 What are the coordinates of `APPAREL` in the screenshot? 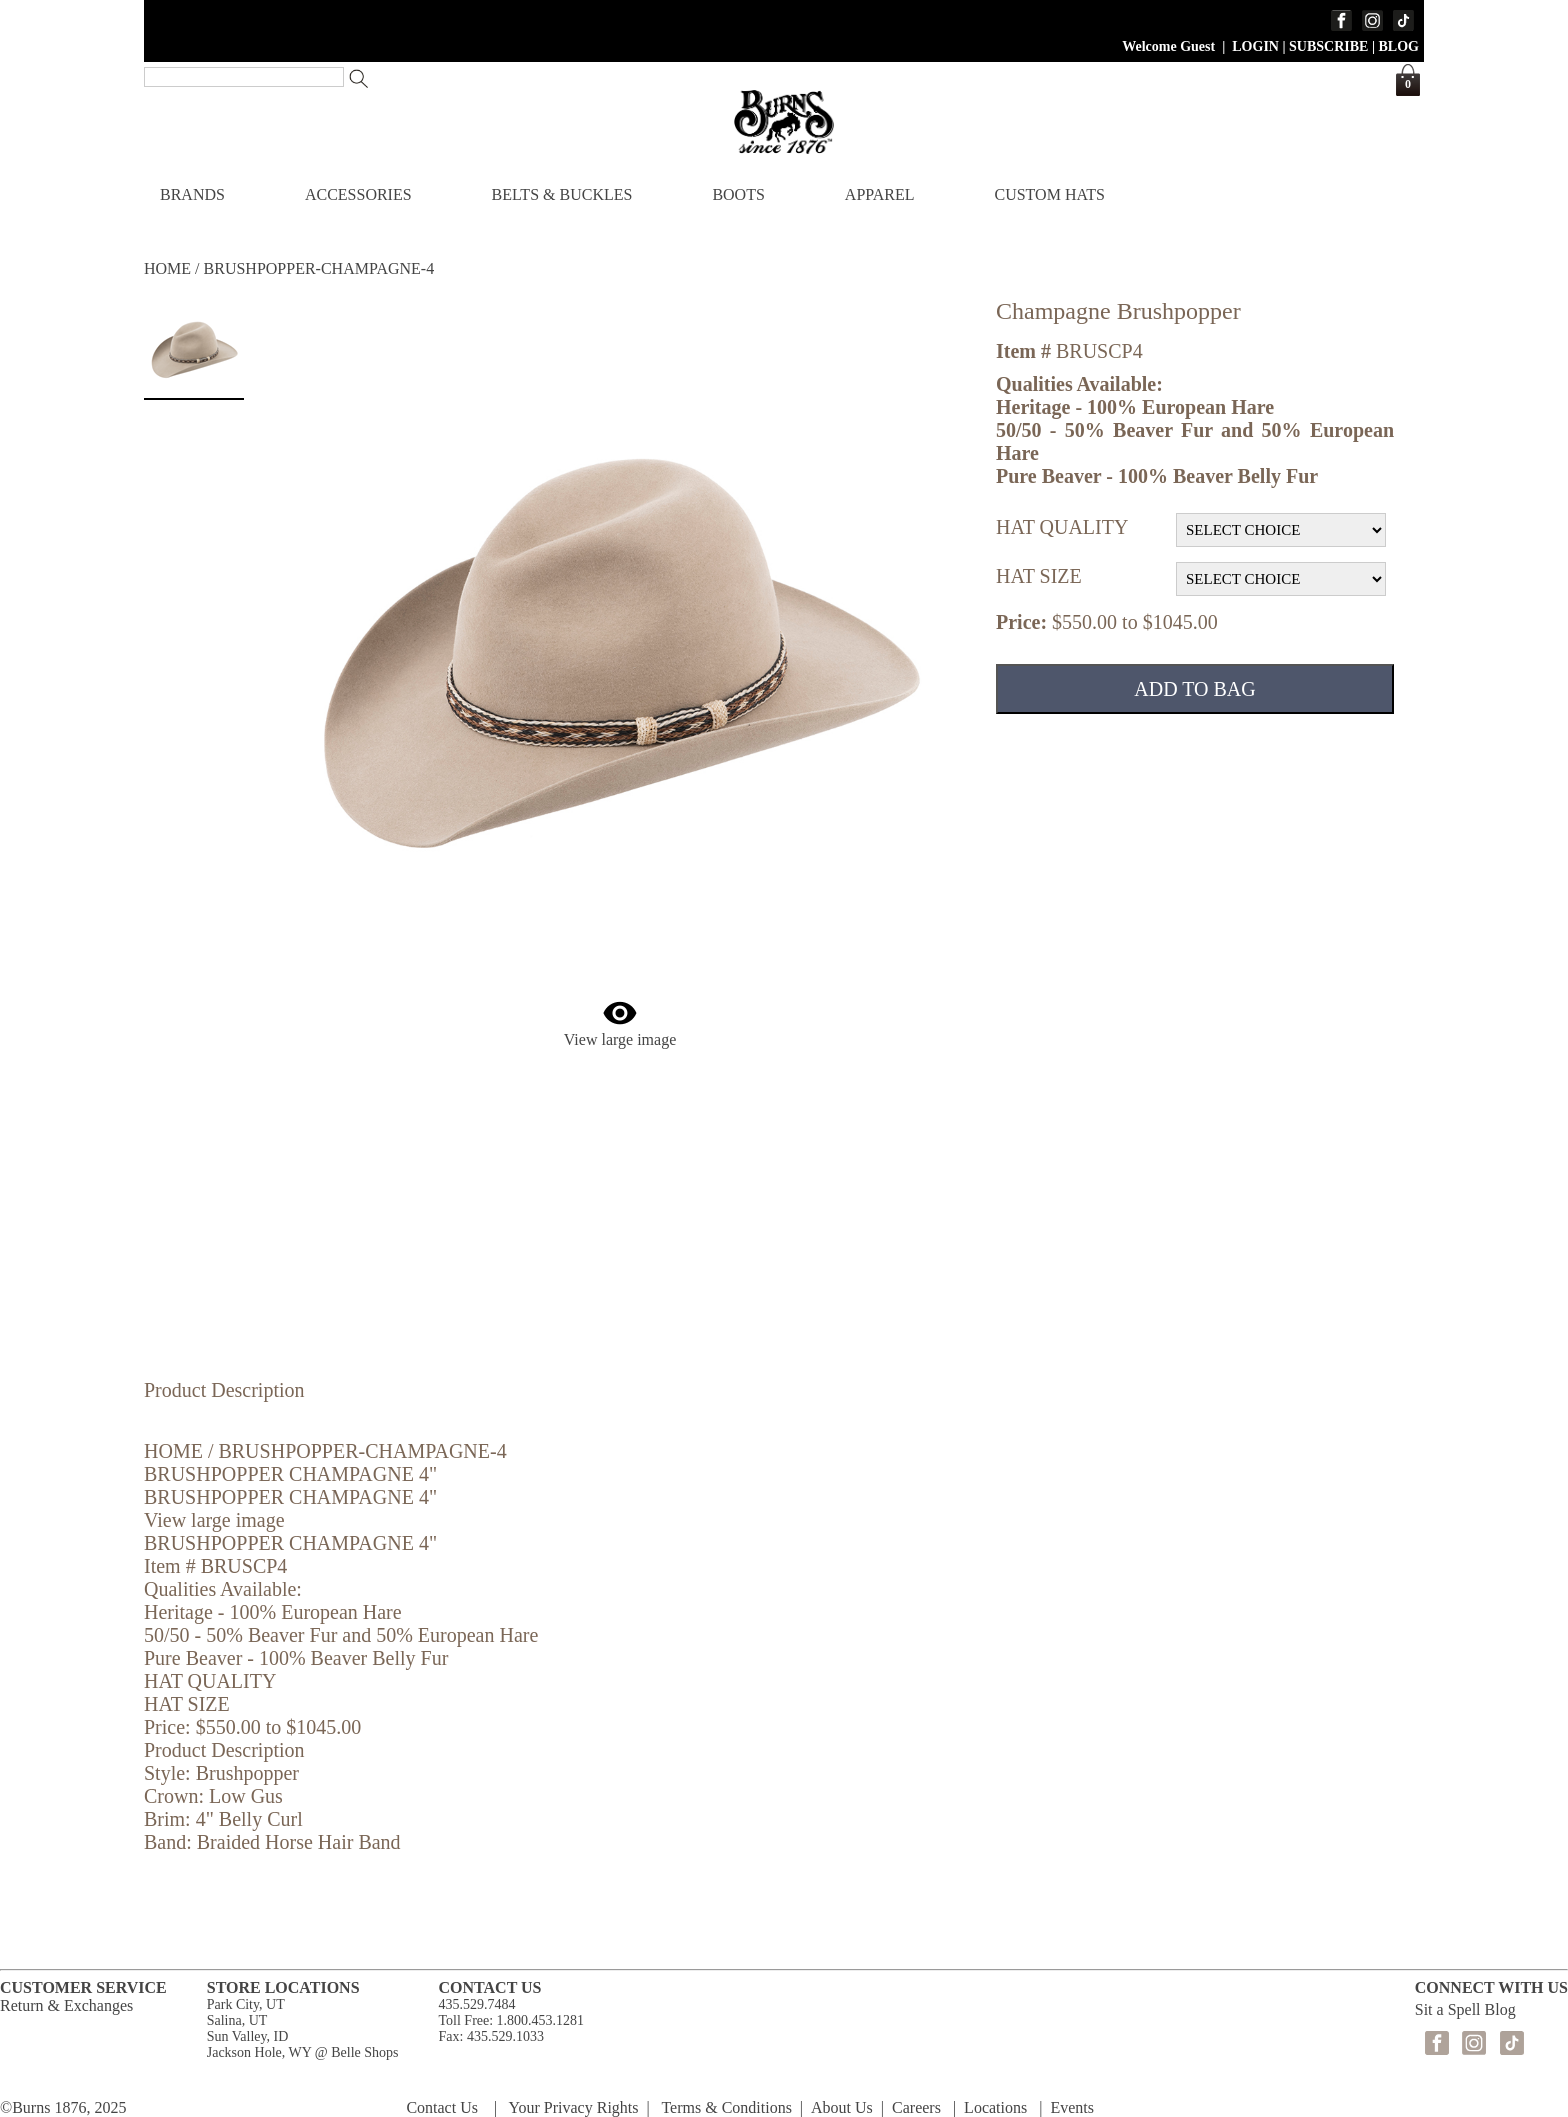 It's located at (880, 194).